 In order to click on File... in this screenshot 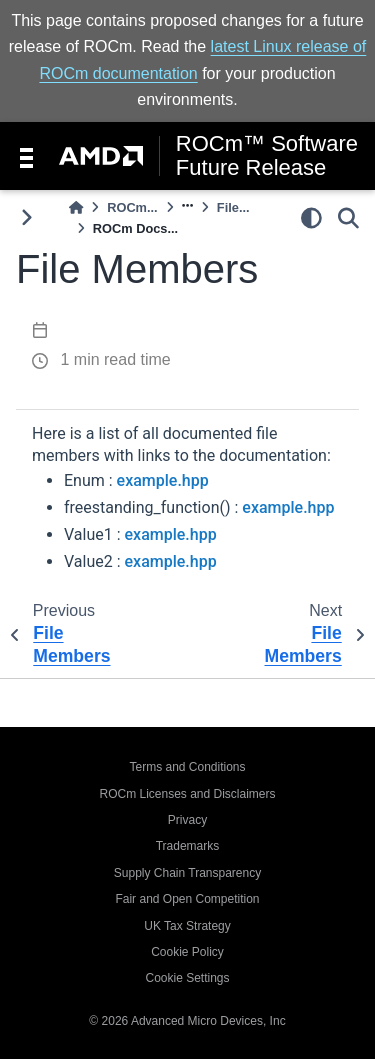, I will do `click(233, 207)`.